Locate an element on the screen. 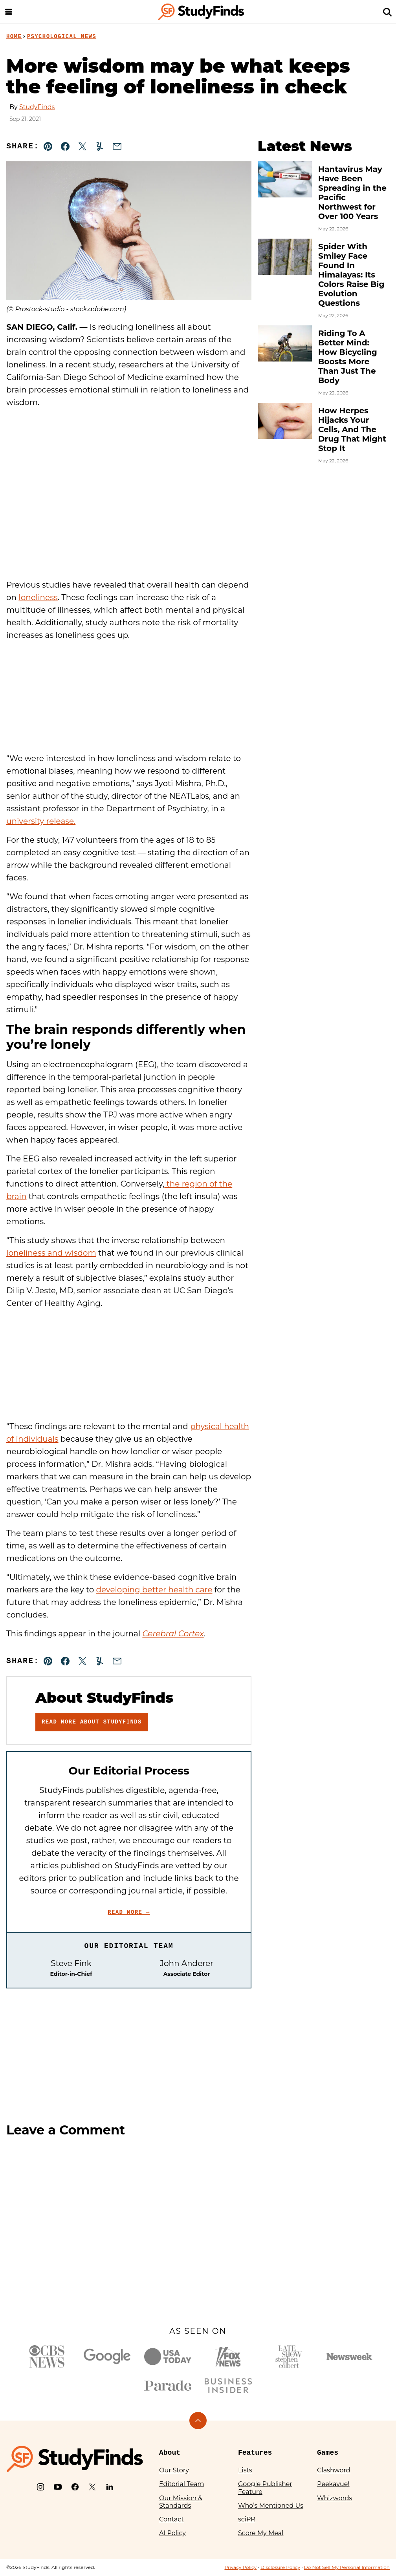  Contact is located at coordinates (171, 2519).